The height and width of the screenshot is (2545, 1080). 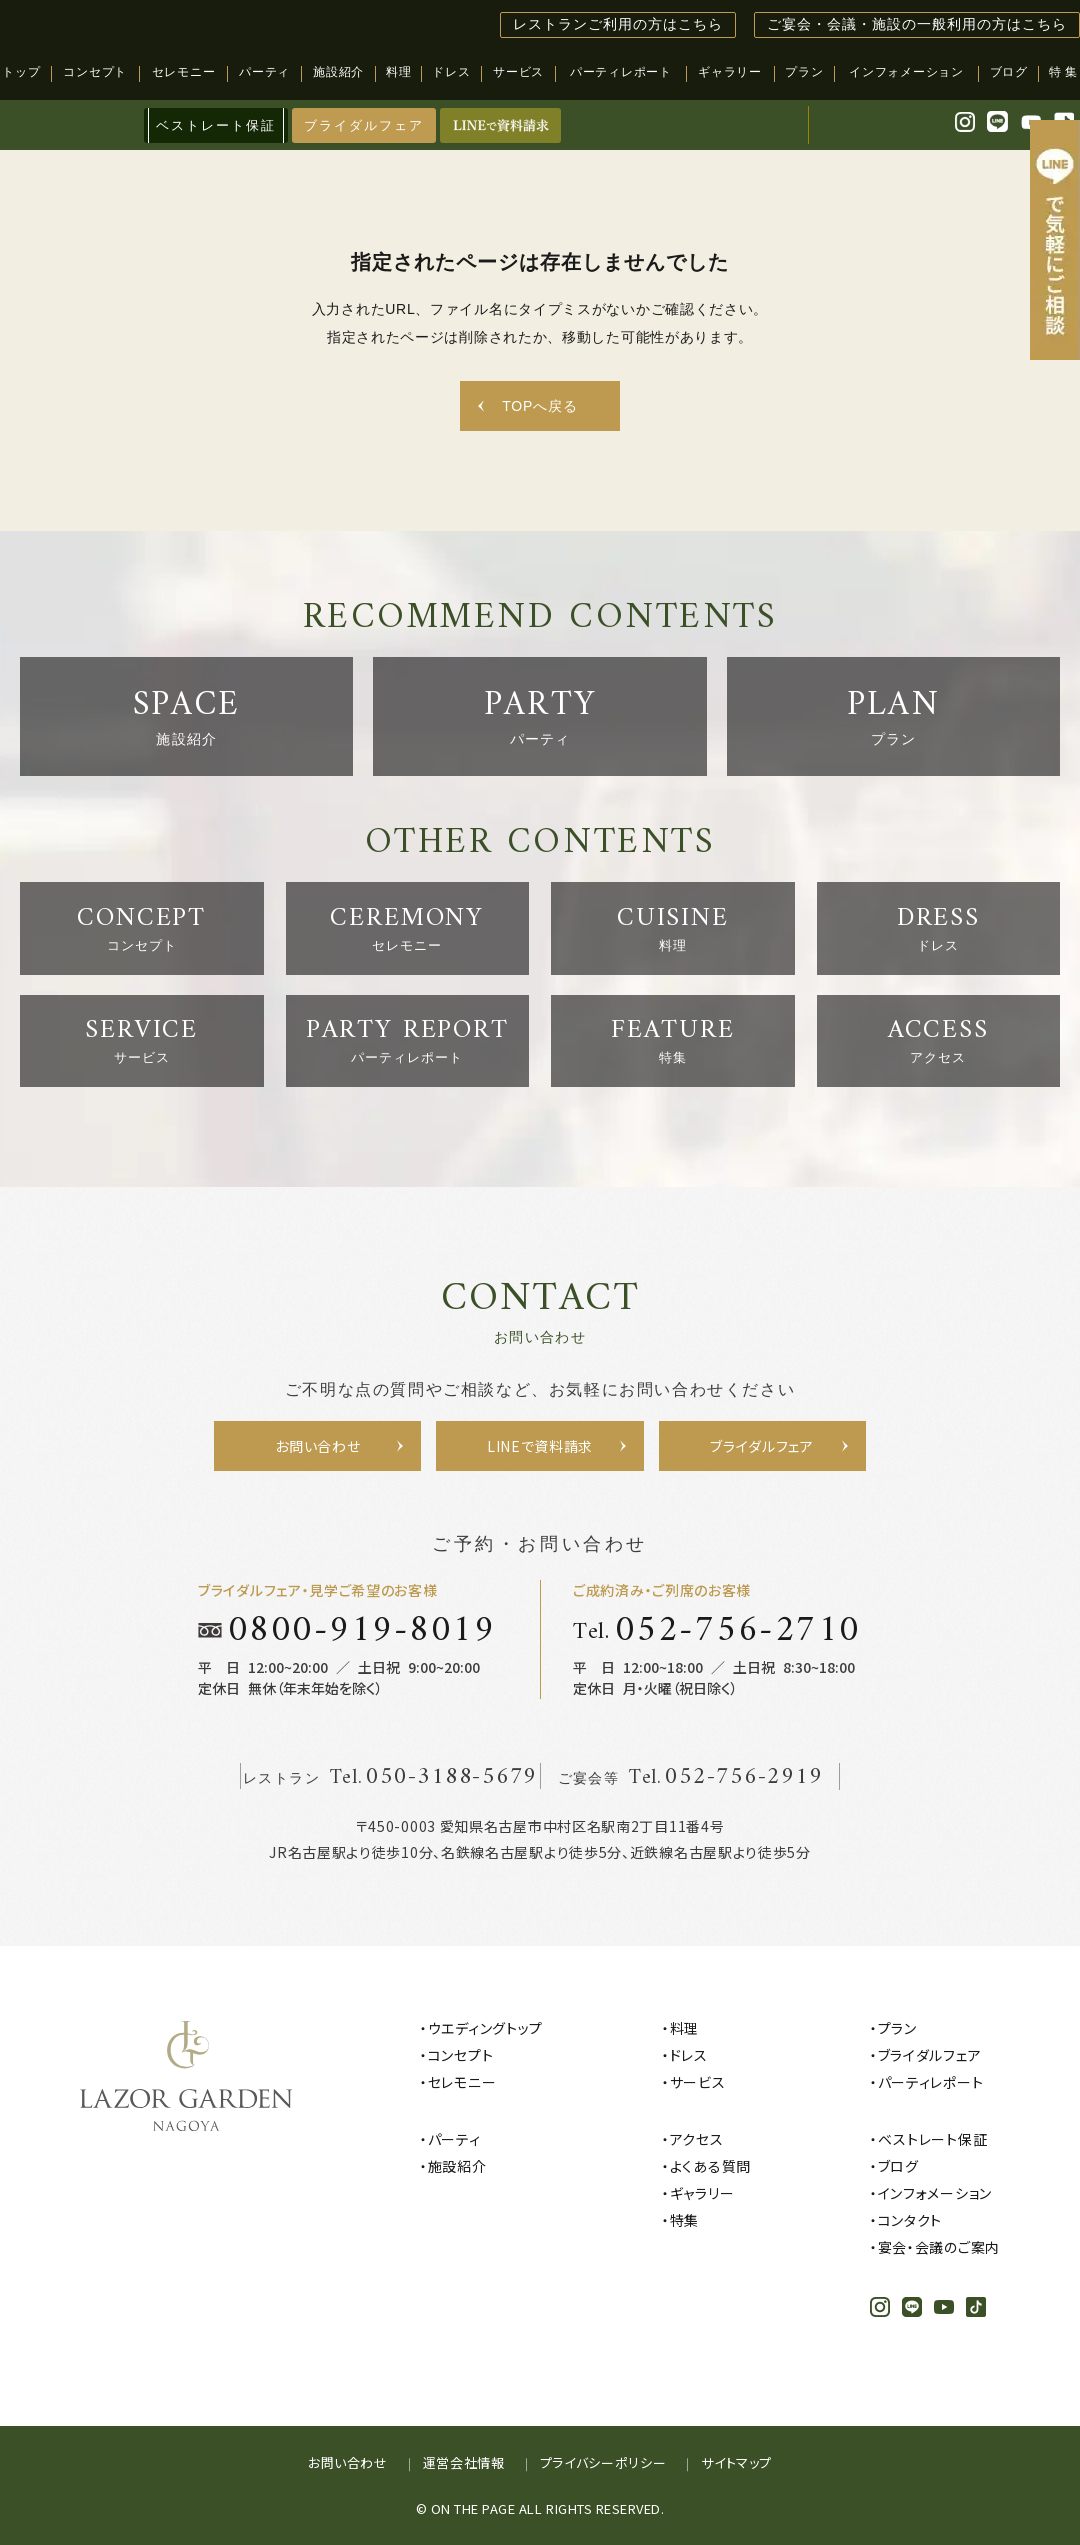 What do you see at coordinates (710, 2166) in the screenshot?
I see `よくある質問` at bounding box center [710, 2166].